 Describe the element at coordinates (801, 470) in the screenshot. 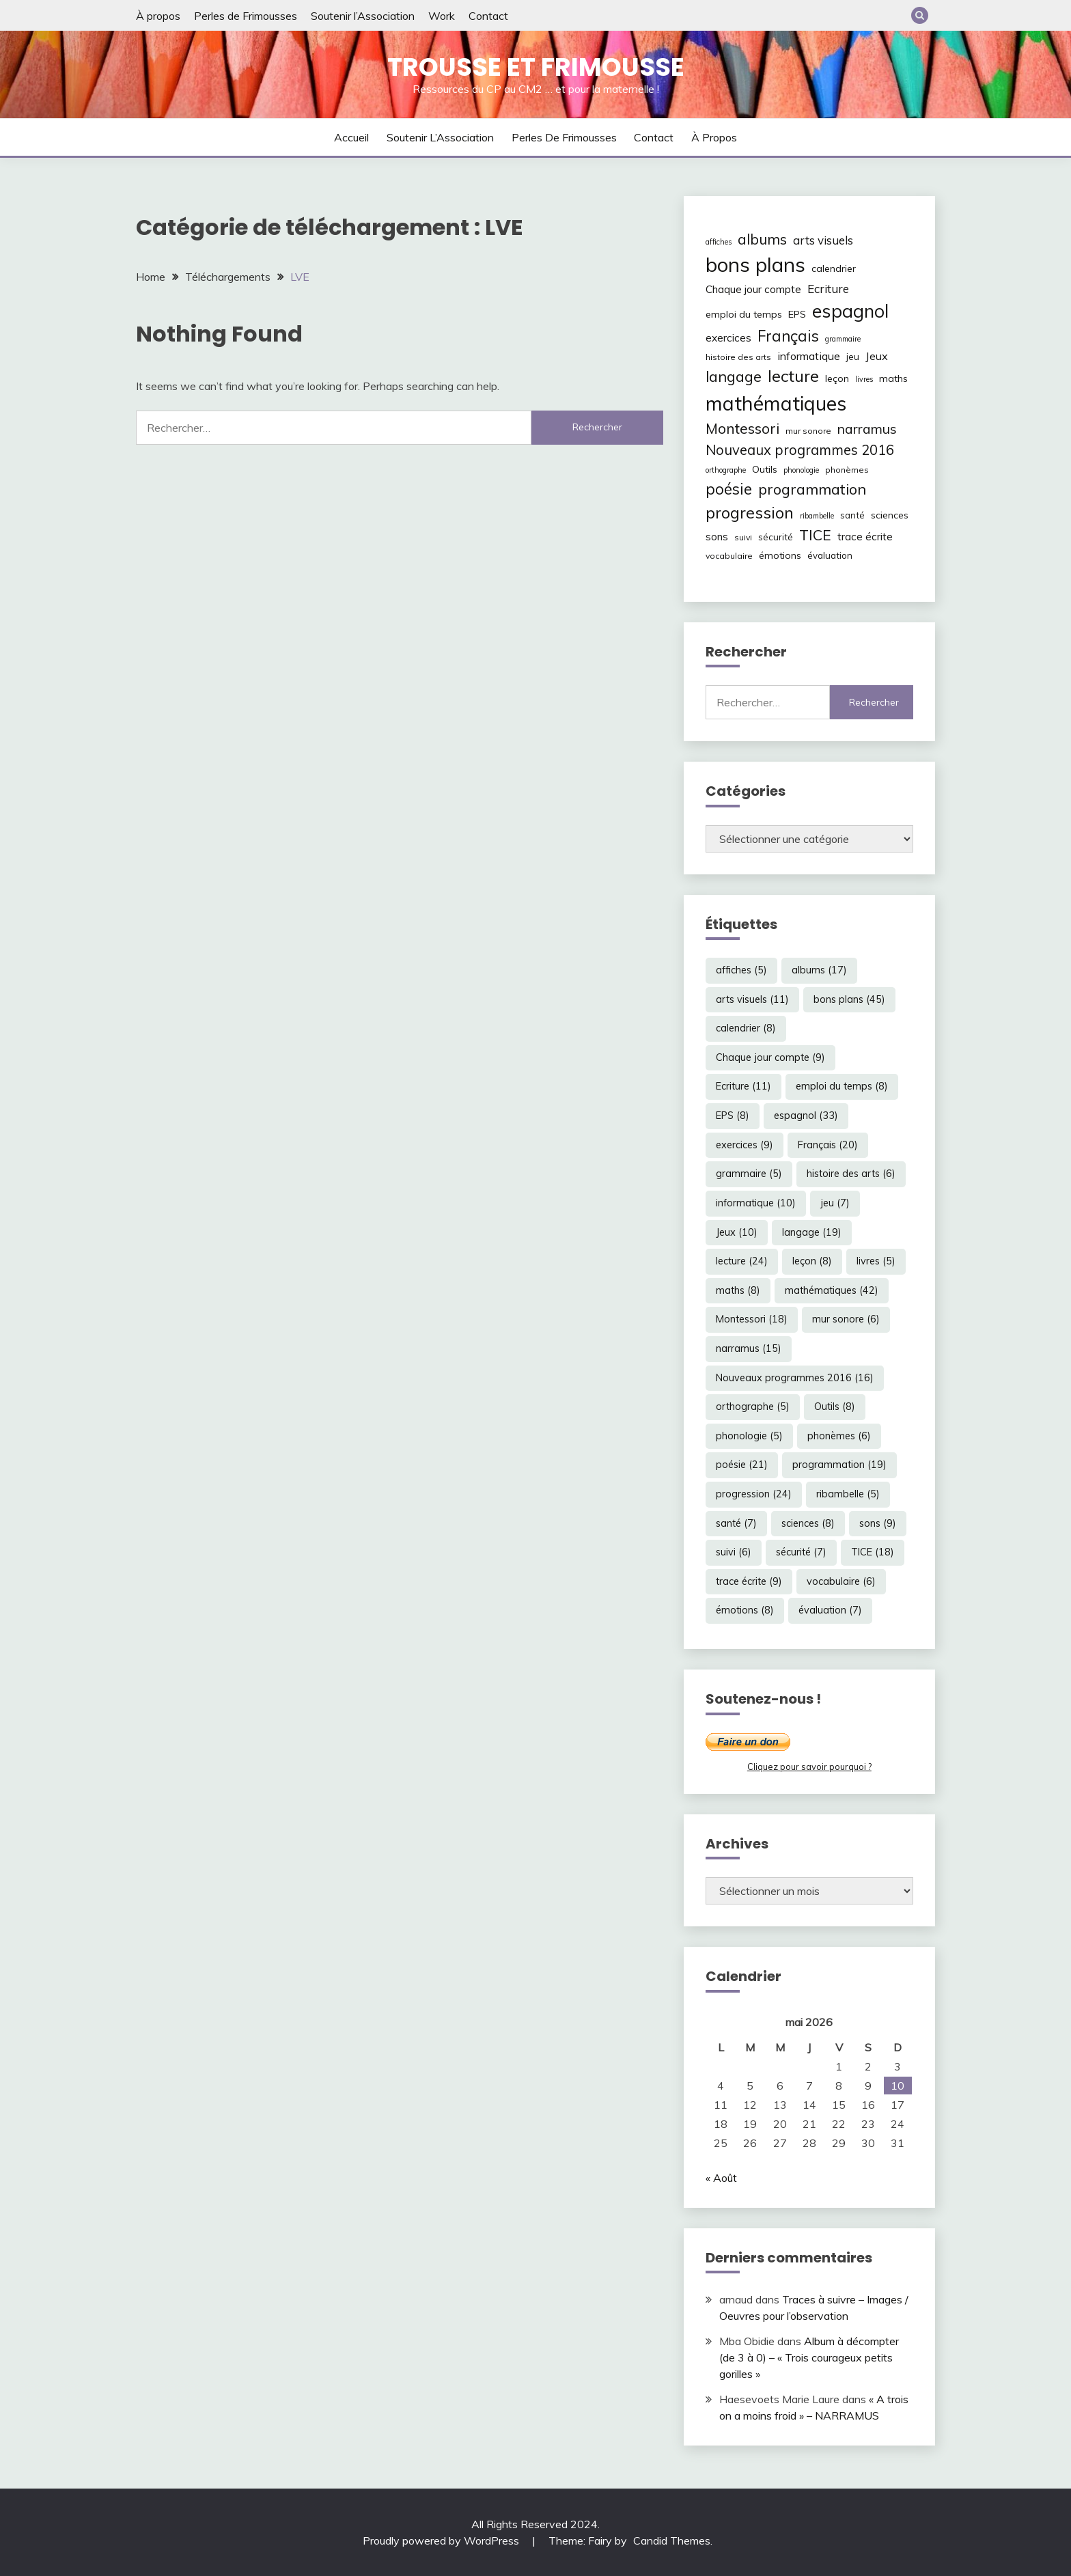

I see `phonologie [phonologie (5 éléments)]` at that location.